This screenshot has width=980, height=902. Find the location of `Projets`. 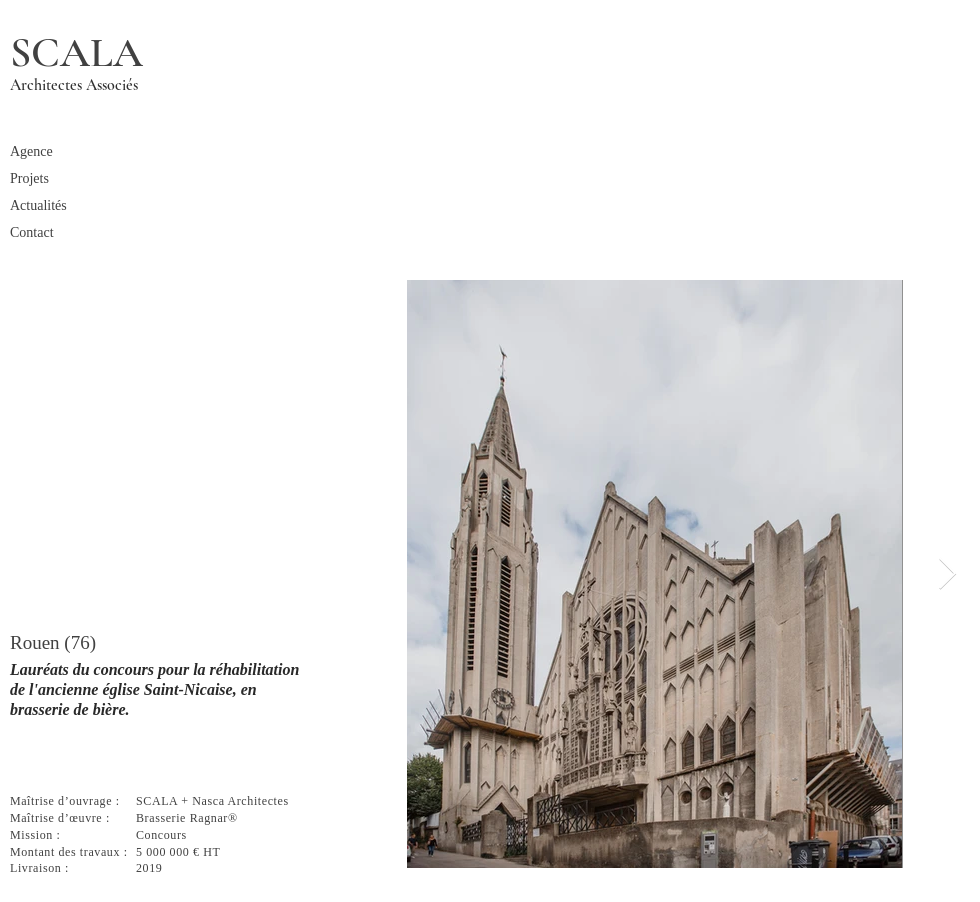

Projets is located at coordinates (29, 178).